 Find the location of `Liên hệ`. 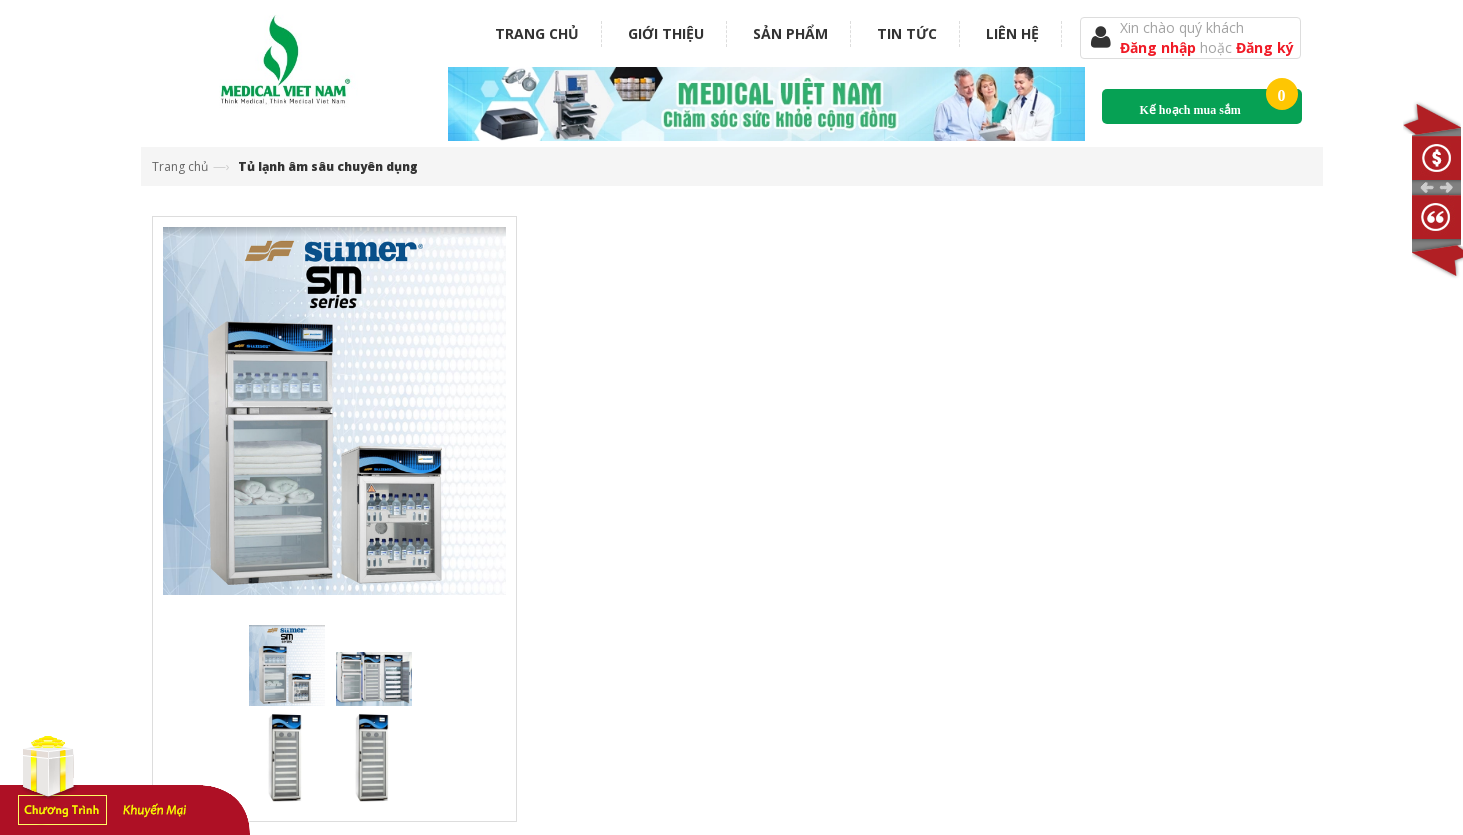

Liên hệ is located at coordinates (1012, 33).